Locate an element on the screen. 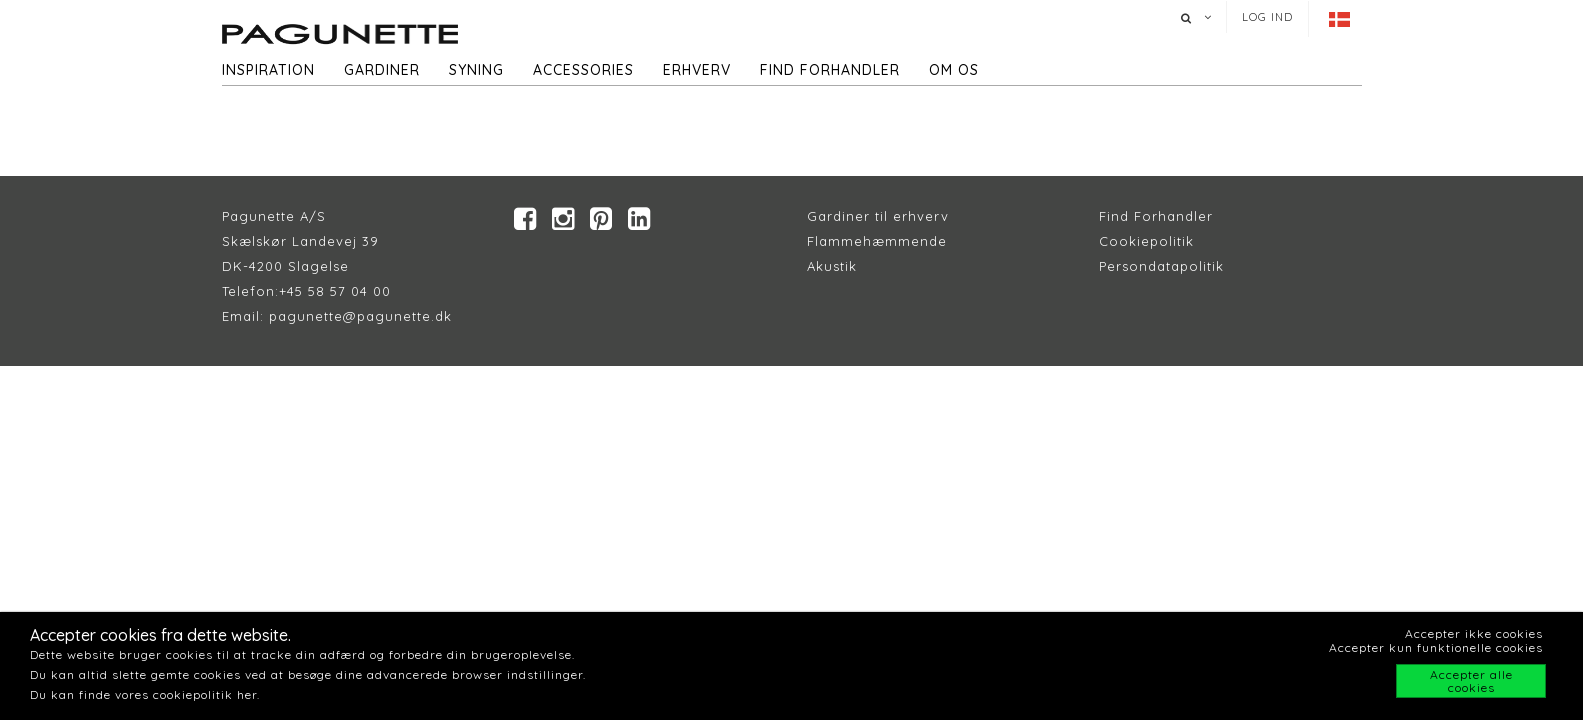 Image resolution: width=1583 pixels, height=720 pixels. +45 58 57 04 00 is located at coordinates (335, 291).